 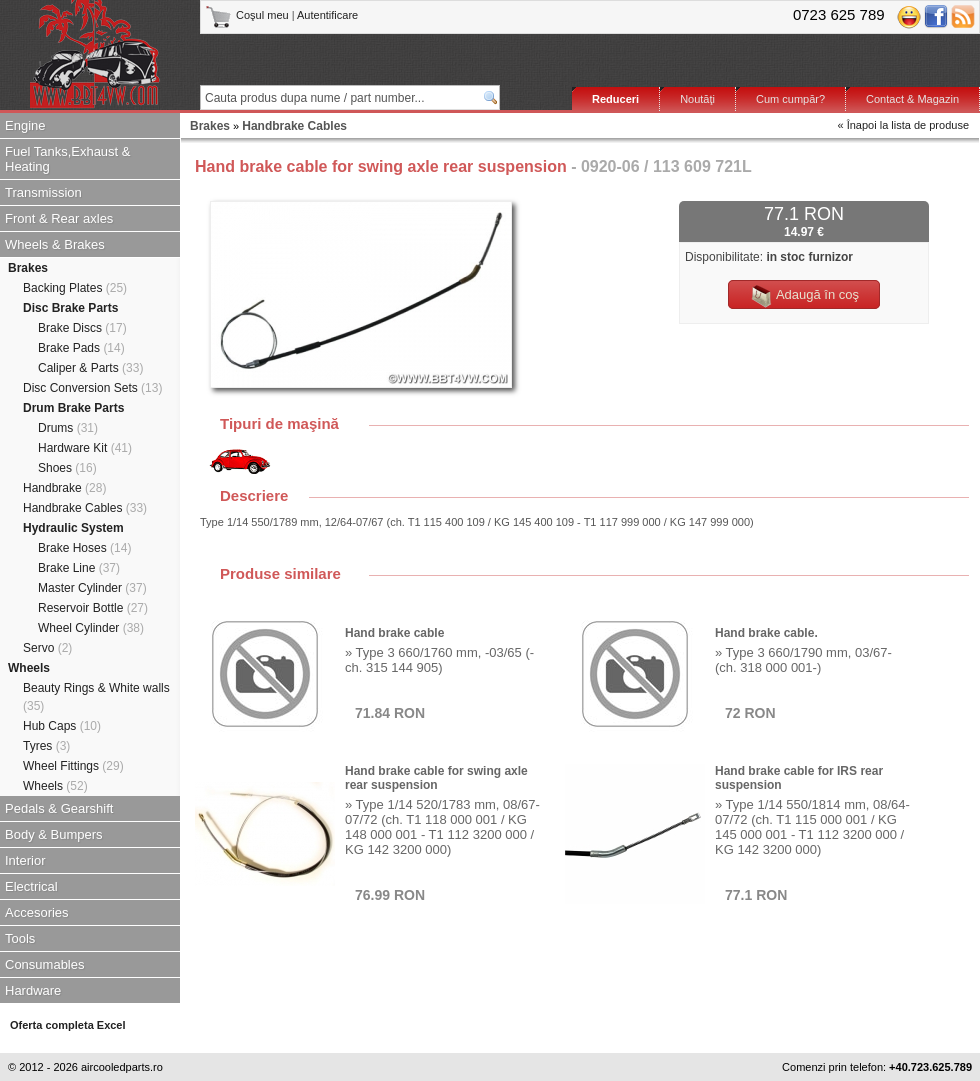 I want to click on « Înapoi la lista de produse, so click(x=903, y=125).